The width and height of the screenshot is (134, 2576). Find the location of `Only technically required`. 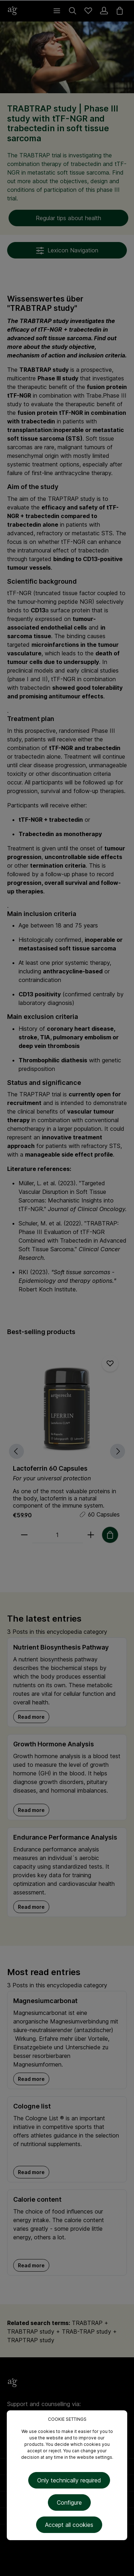

Only technically required is located at coordinates (69, 2480).